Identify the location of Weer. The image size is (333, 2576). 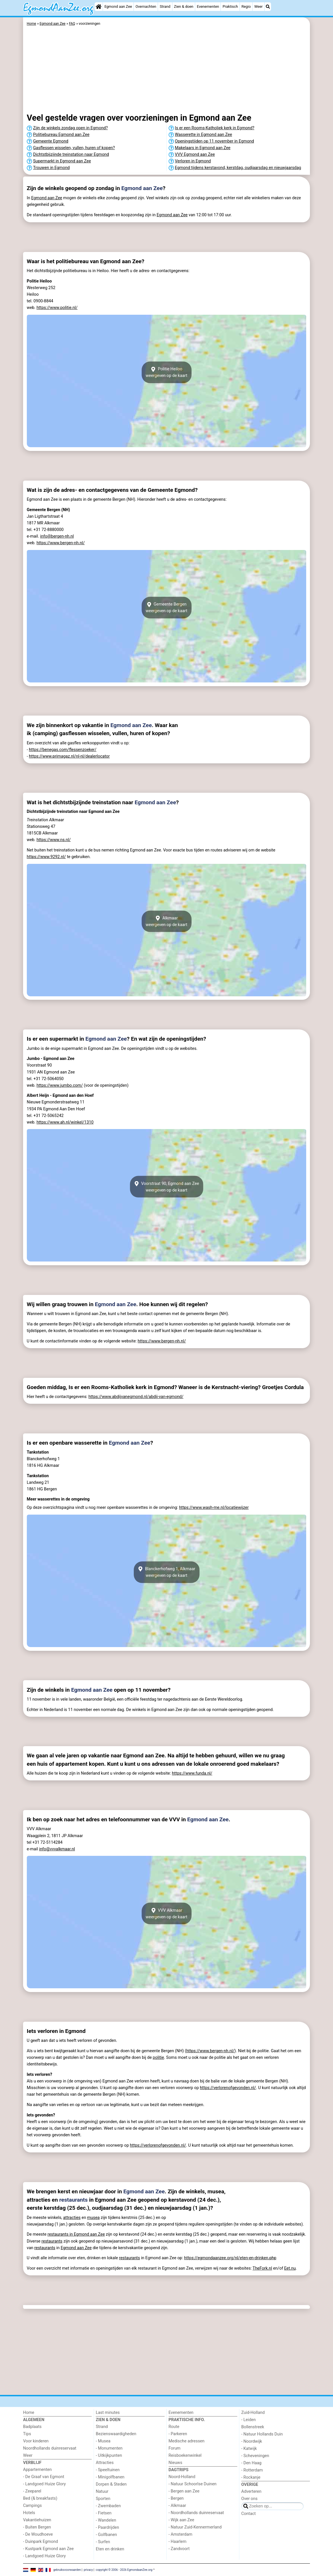
(258, 6).